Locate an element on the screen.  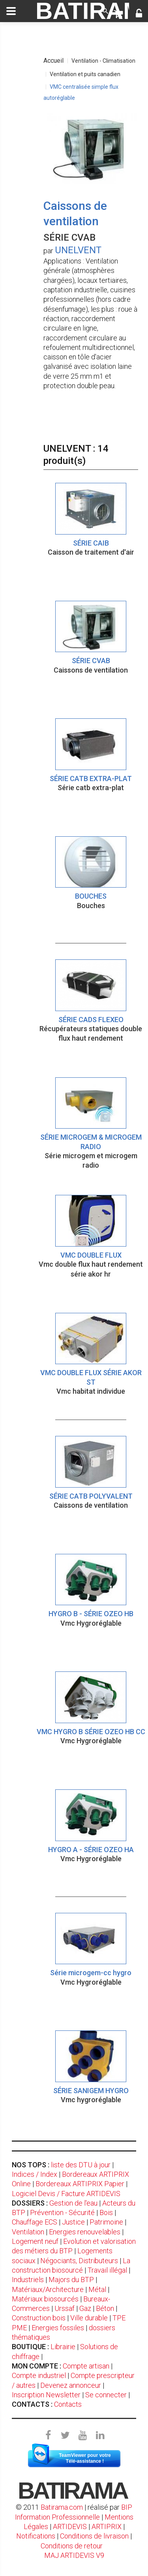
ARTIPRIX is located at coordinates (107, 2526).